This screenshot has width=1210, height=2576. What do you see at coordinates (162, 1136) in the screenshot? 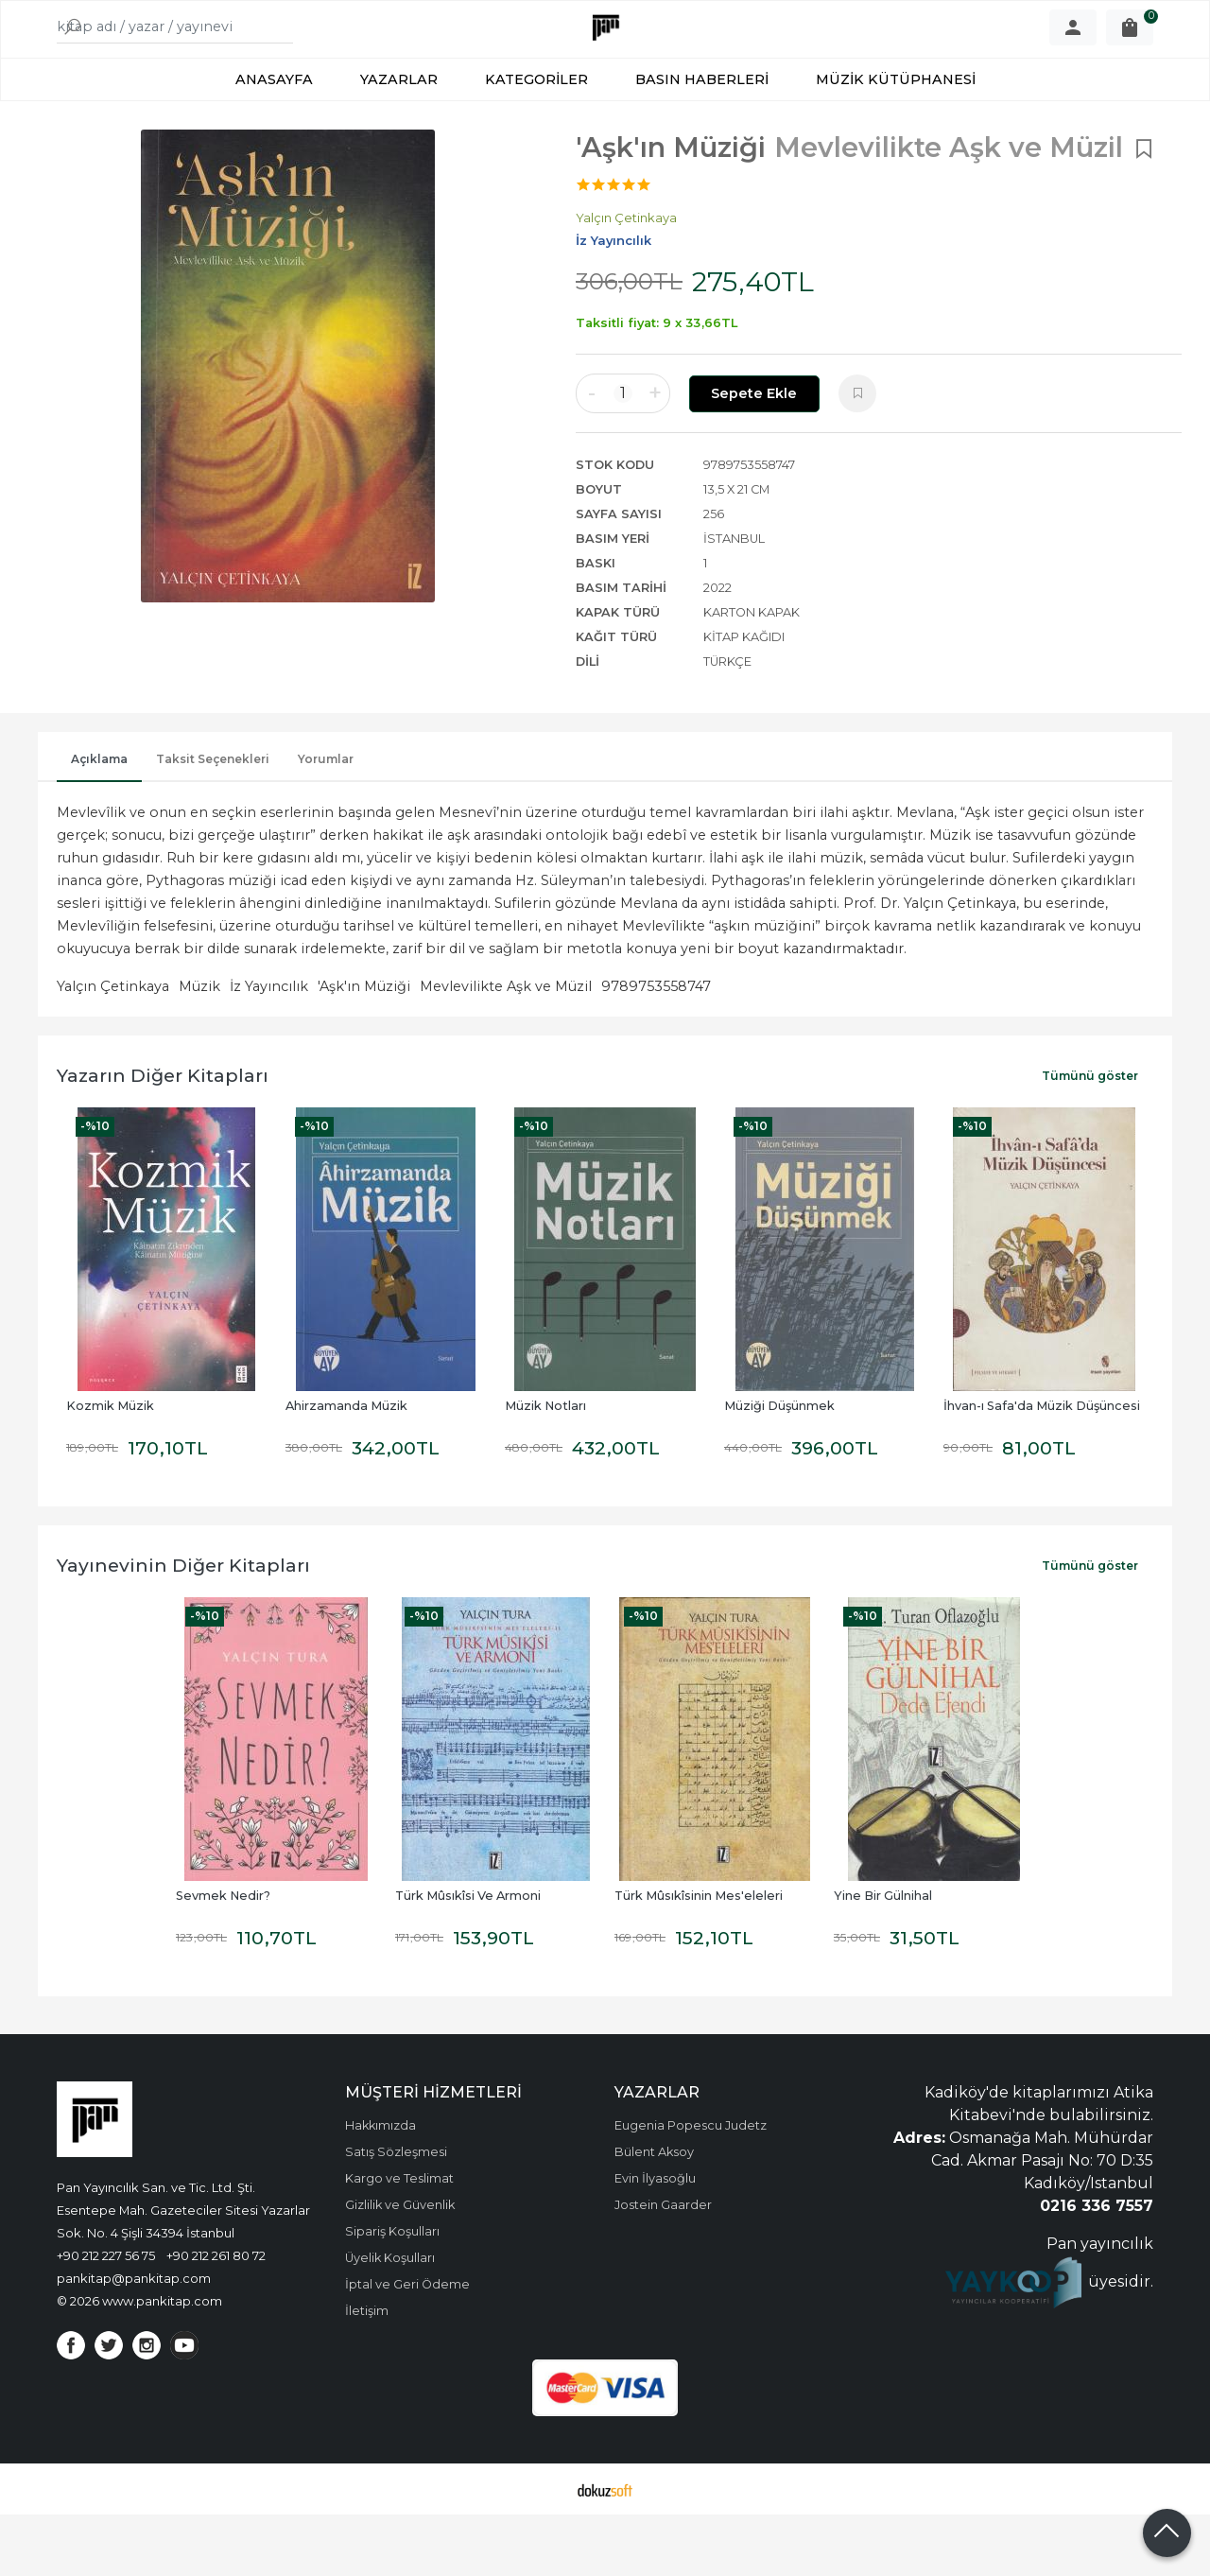
I see `Yazarın Diğer Kitapları` at bounding box center [162, 1136].